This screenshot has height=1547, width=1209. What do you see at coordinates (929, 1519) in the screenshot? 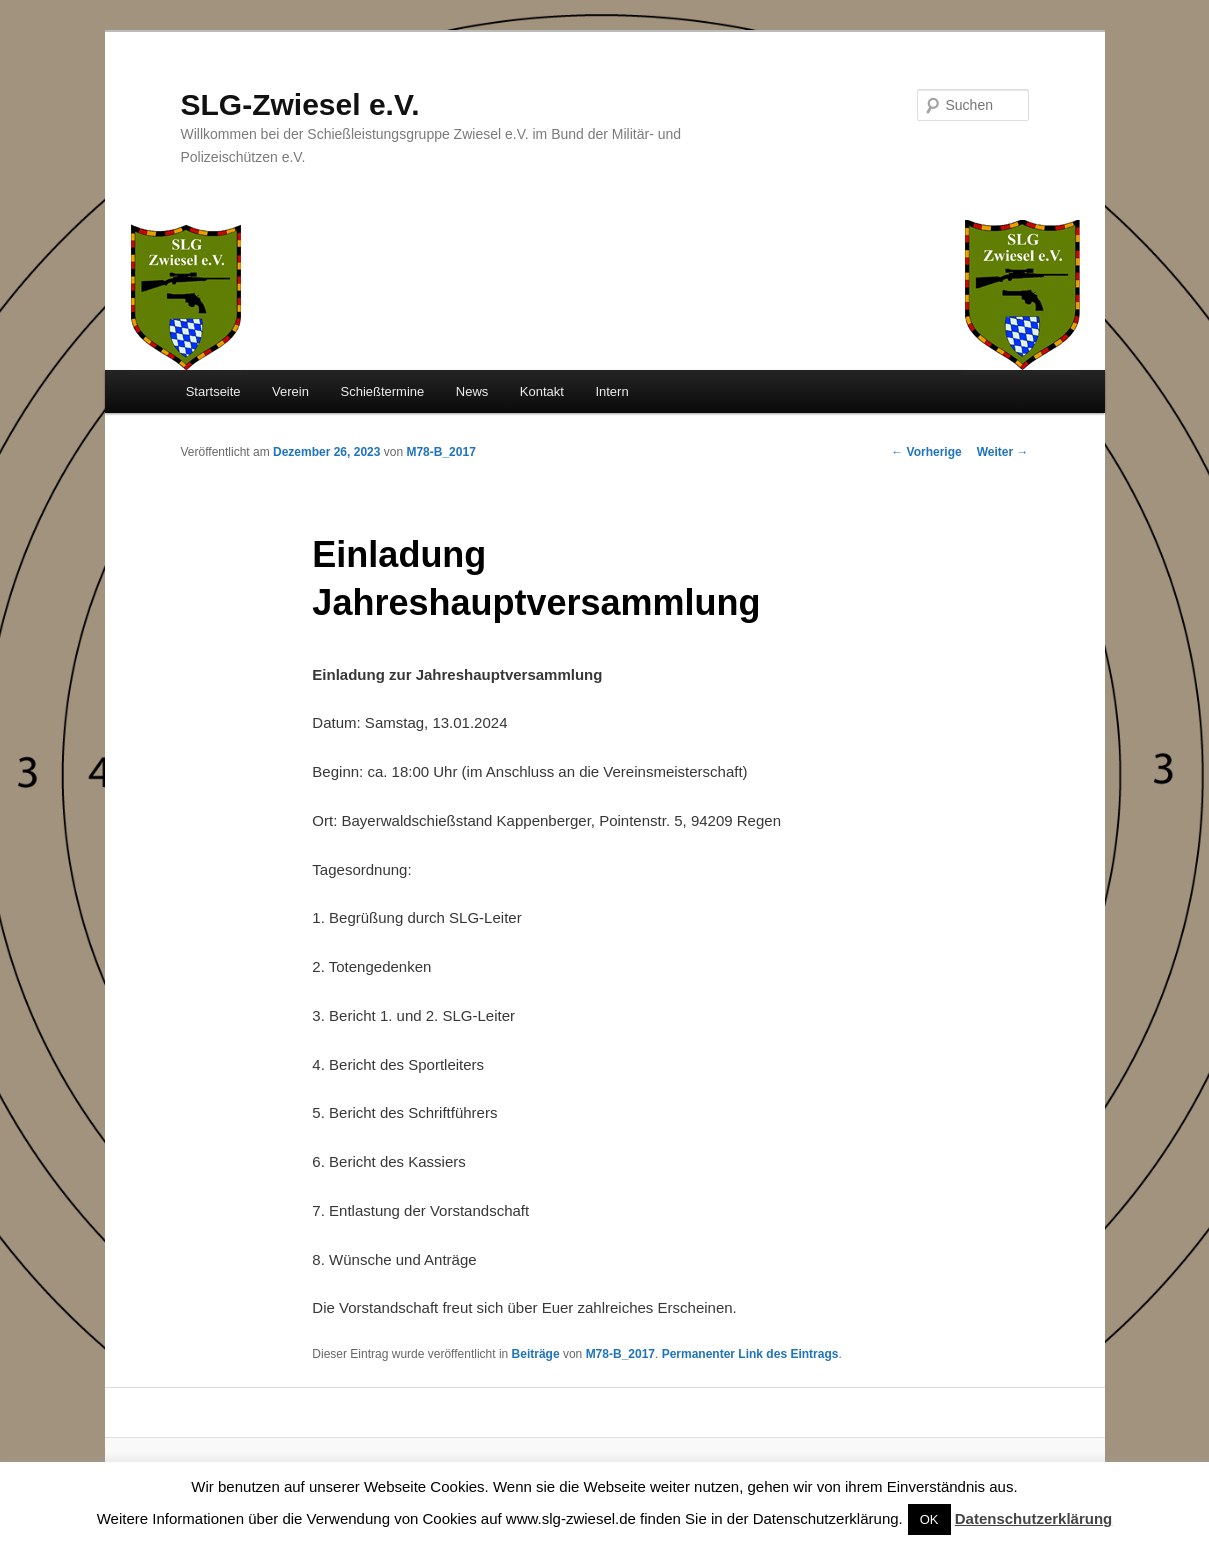
I see `OK [button]` at bounding box center [929, 1519].